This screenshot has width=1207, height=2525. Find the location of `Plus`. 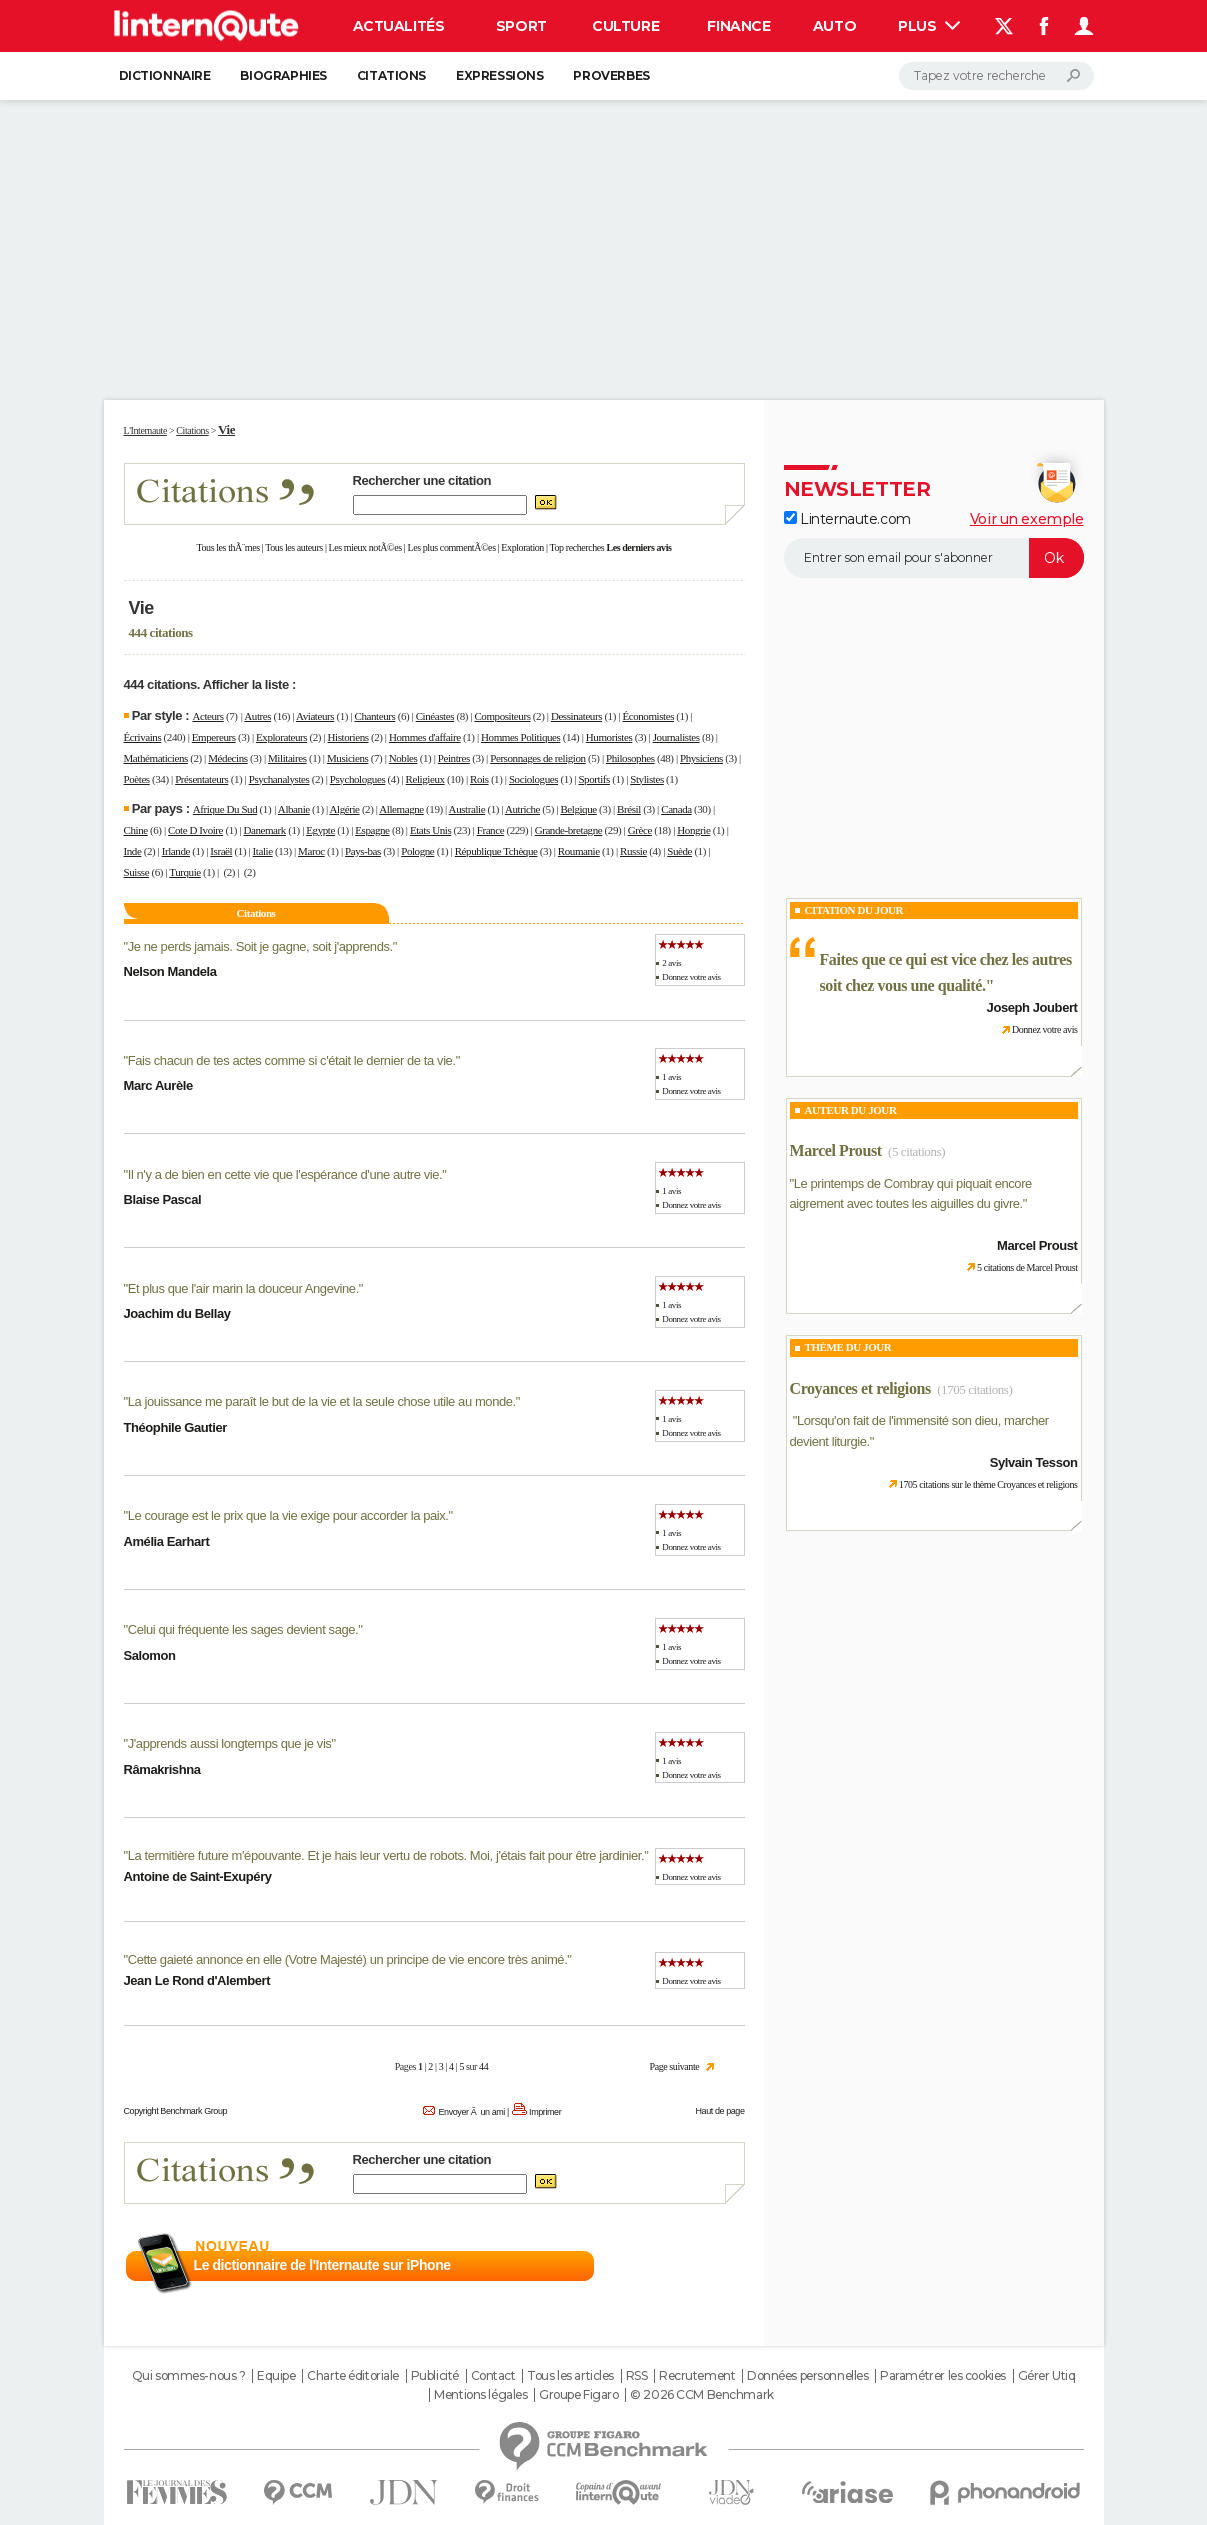

Plus is located at coordinates (929, 26).